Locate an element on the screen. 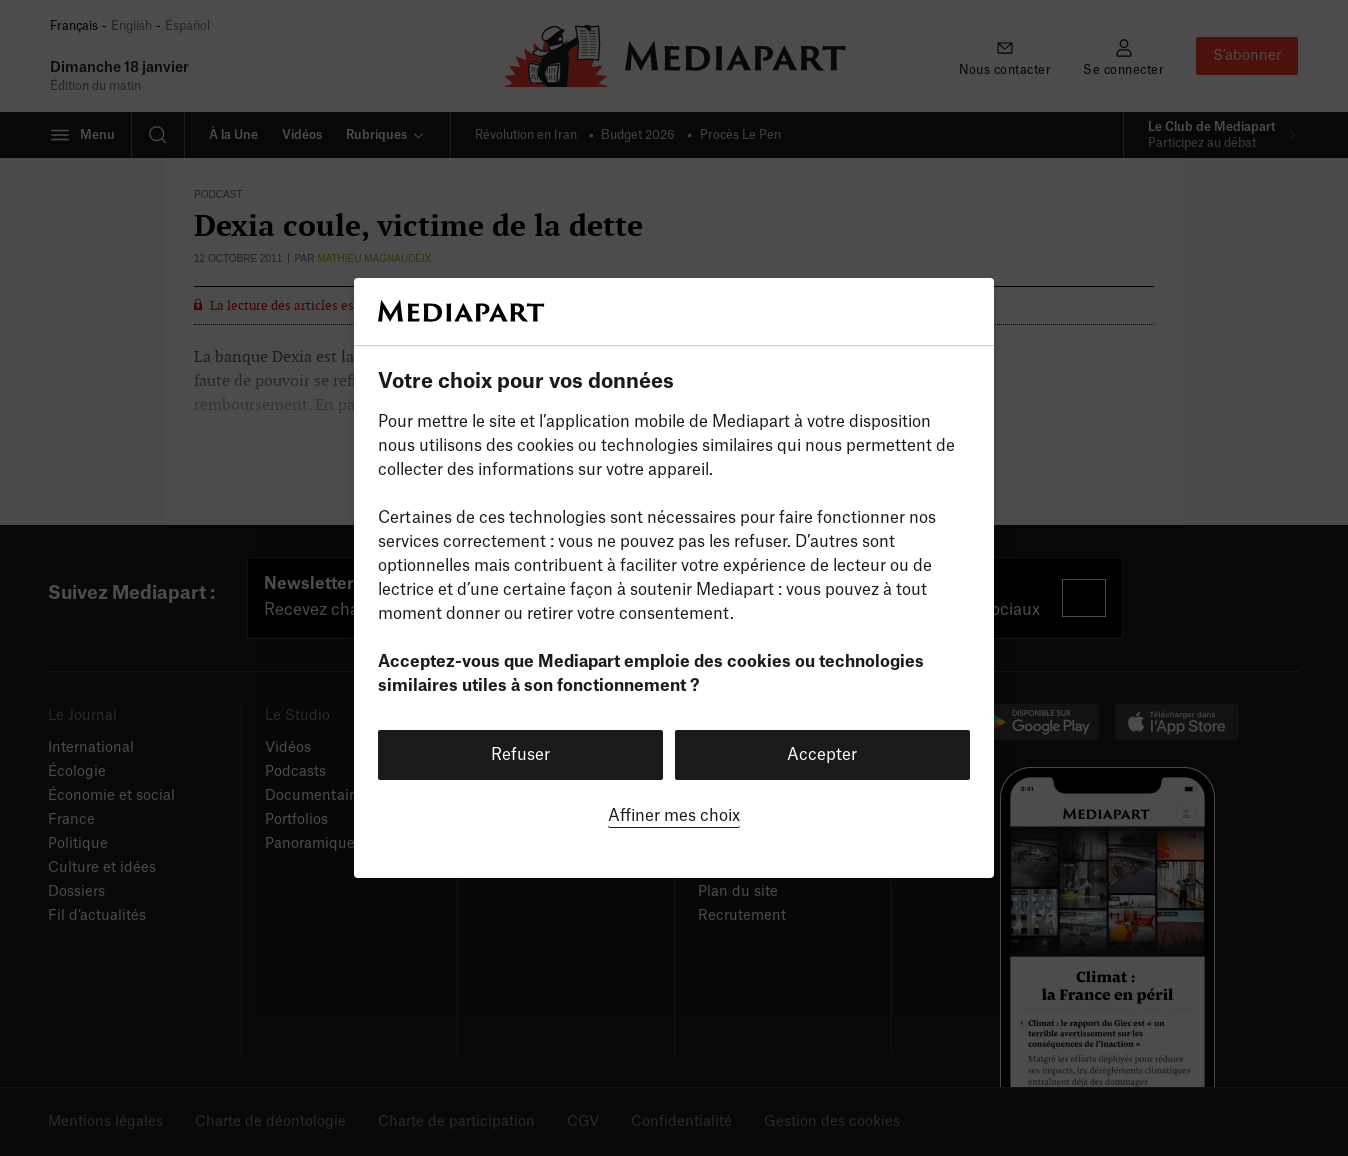 This screenshot has height=1156, width=1348. Accepter is located at coordinates (822, 755).